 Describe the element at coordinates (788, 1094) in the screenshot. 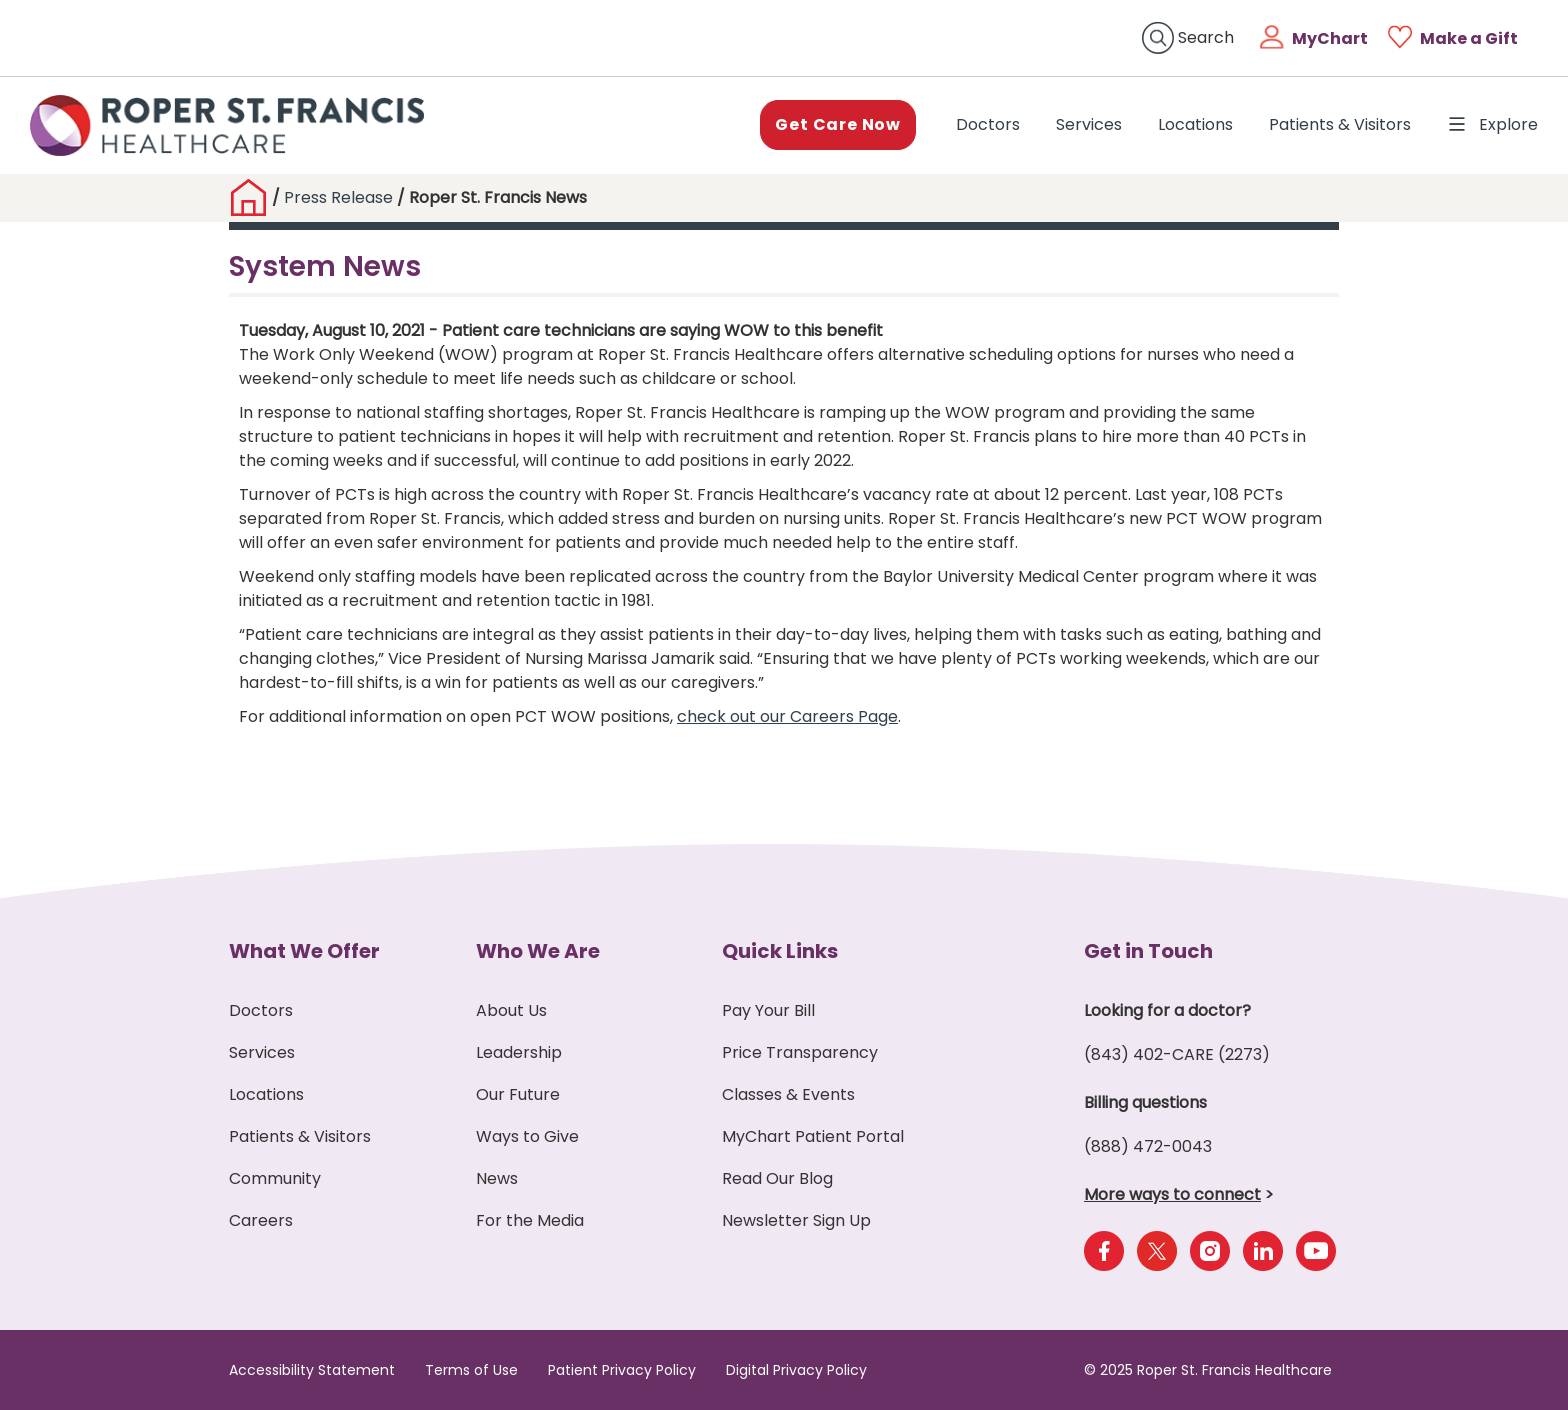

I see `Classes & Events` at that location.